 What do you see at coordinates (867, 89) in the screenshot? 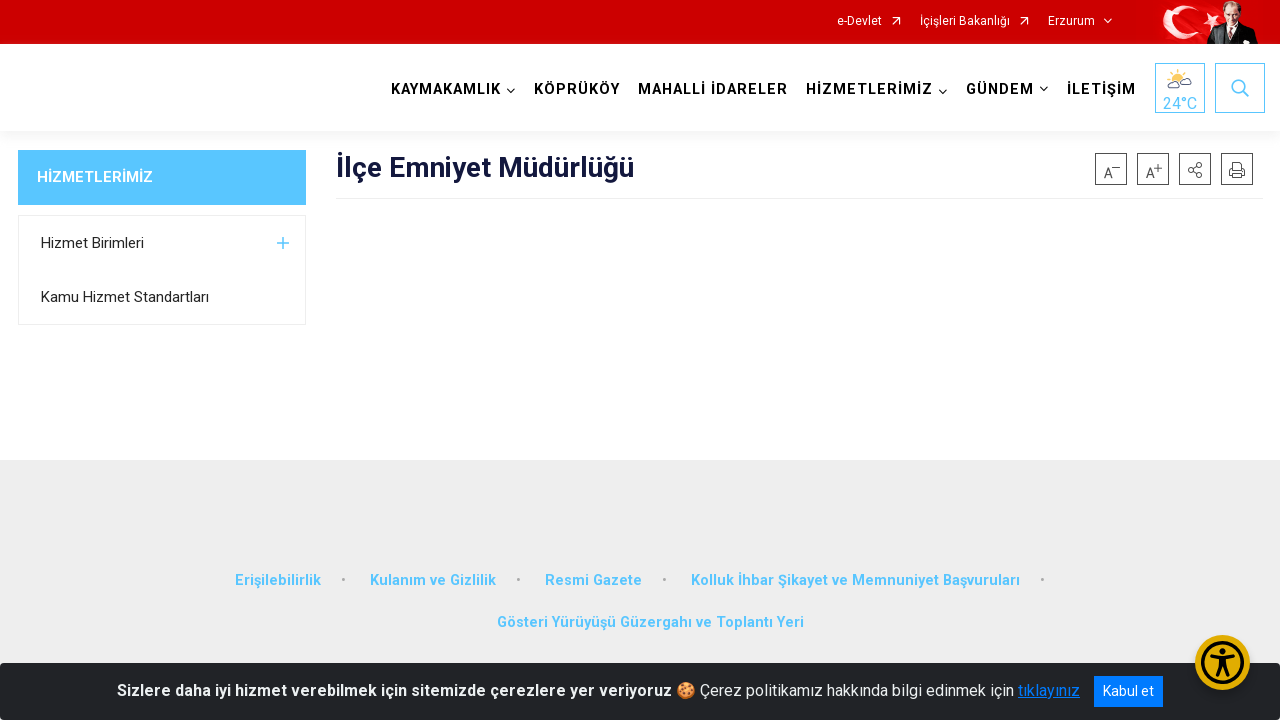
I see `HİZMETLERİMİZ [button]` at bounding box center [867, 89].